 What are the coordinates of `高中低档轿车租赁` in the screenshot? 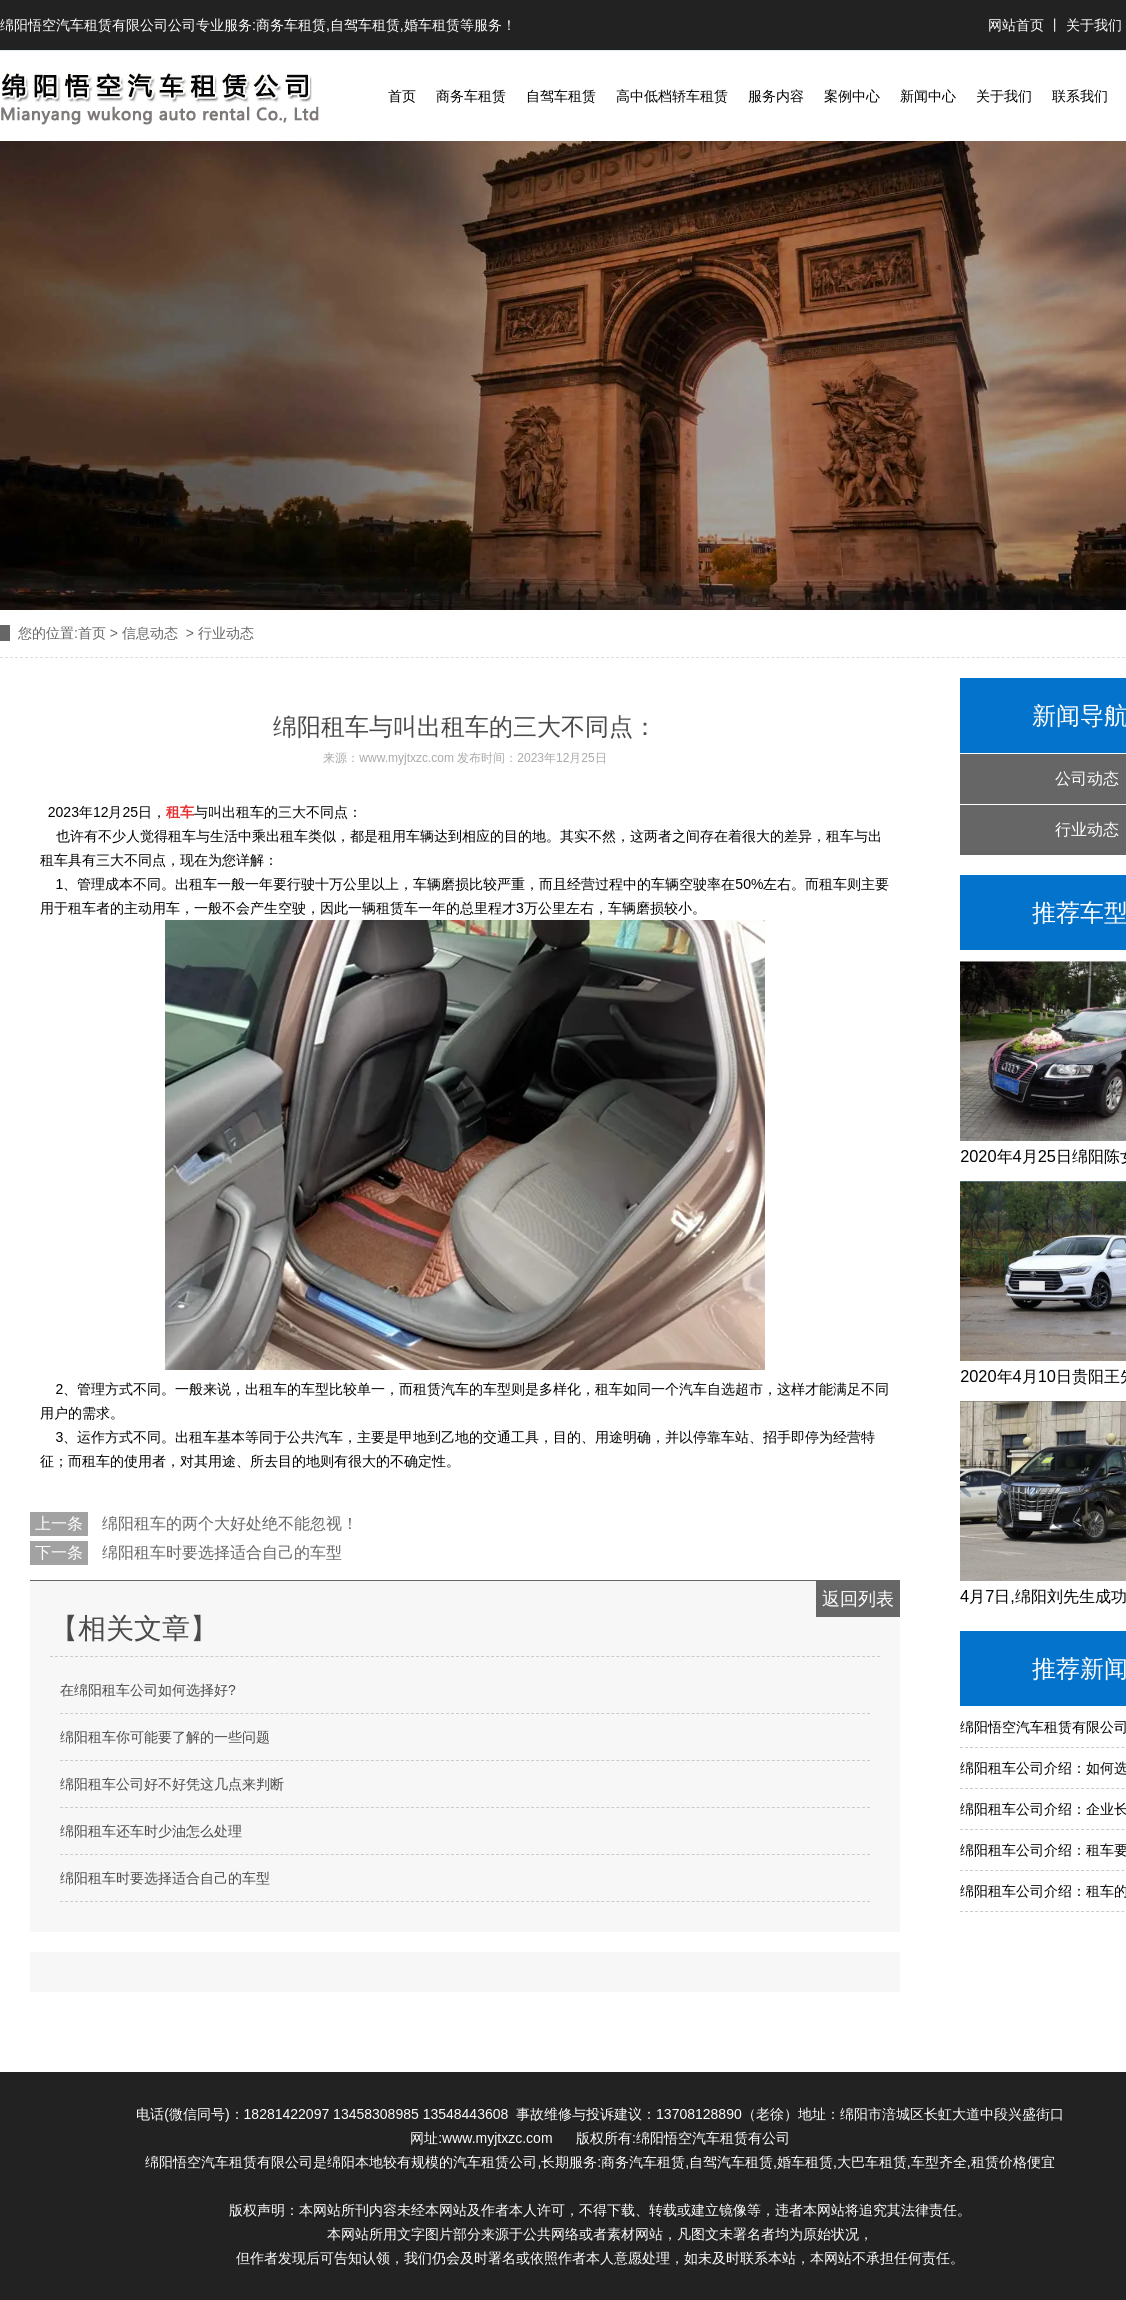 It's located at (672, 96).